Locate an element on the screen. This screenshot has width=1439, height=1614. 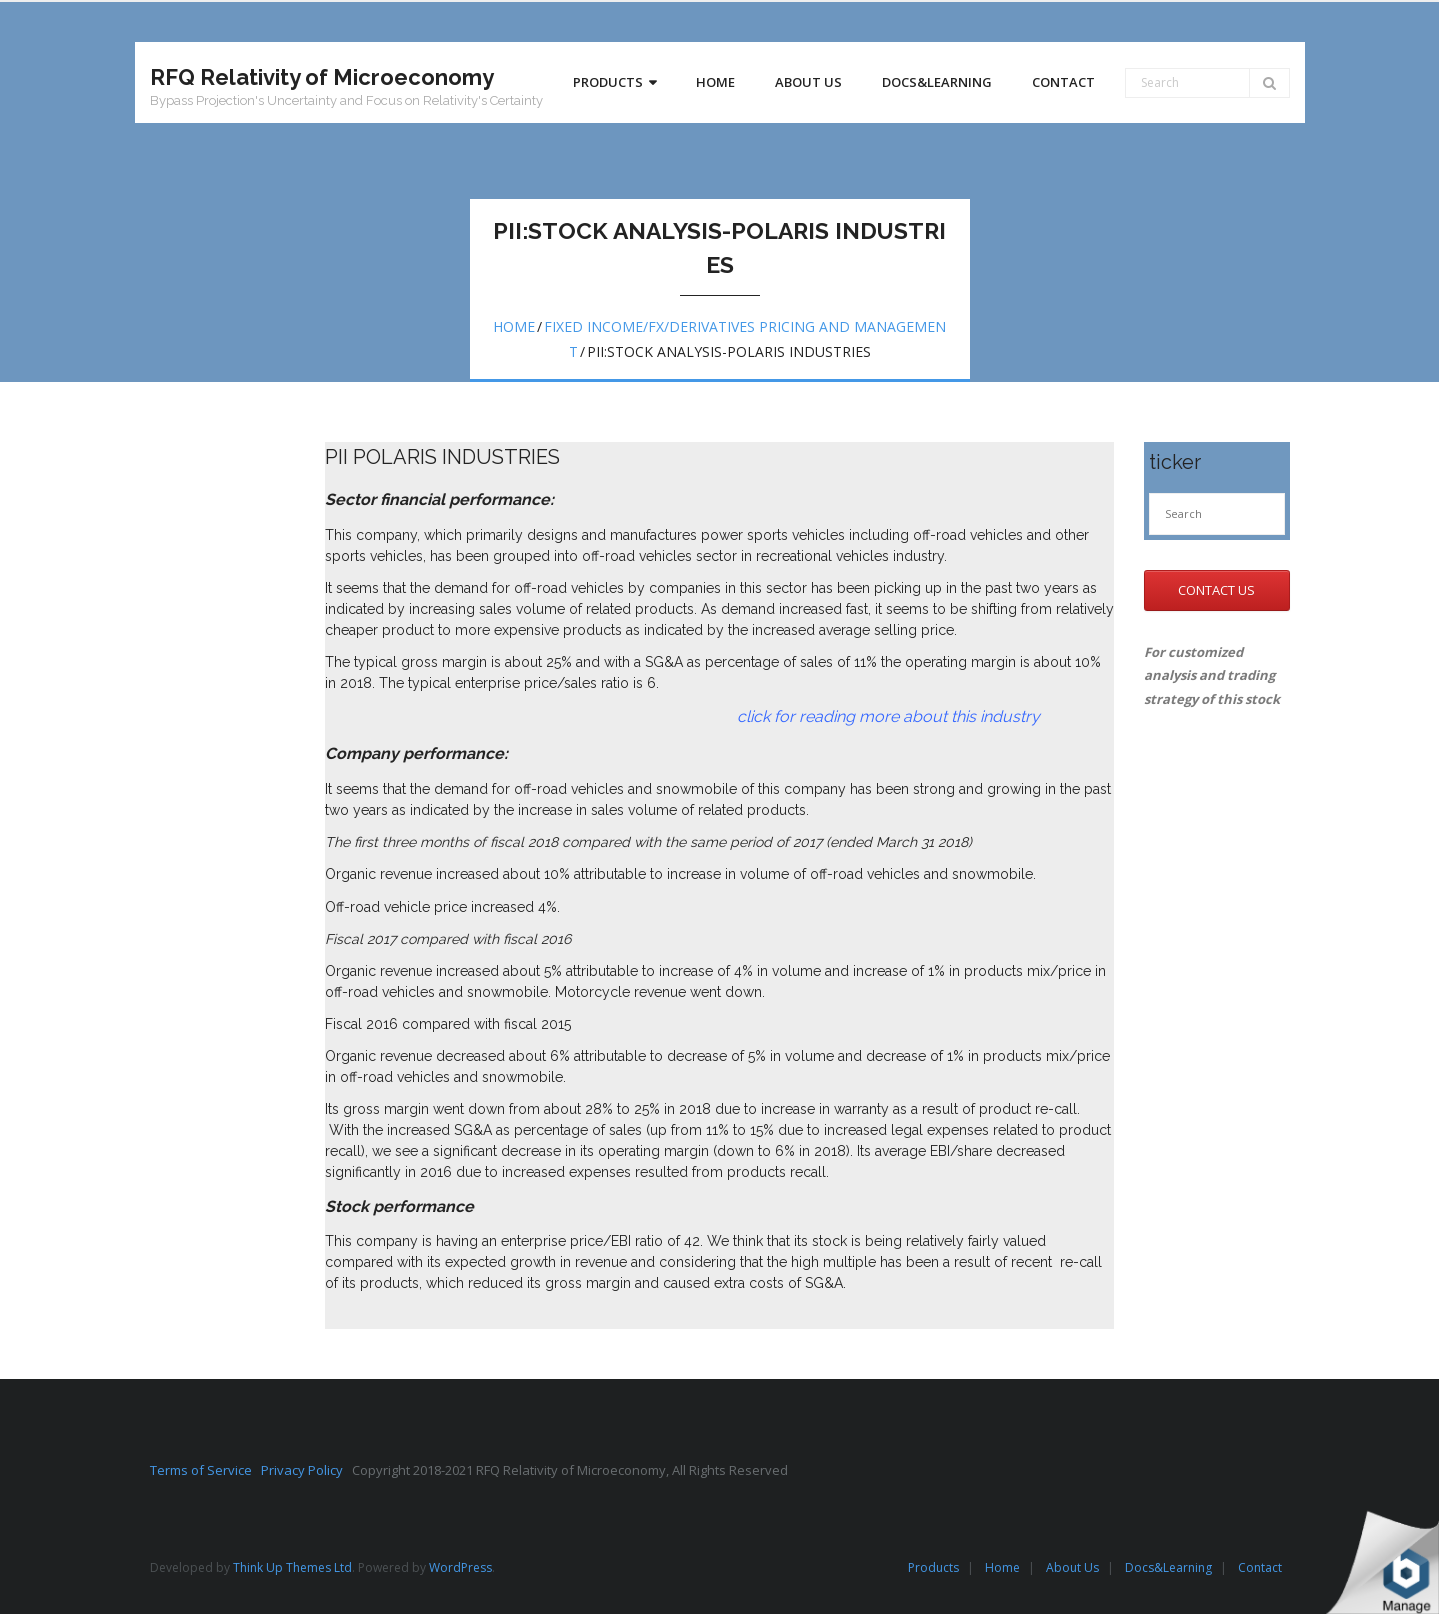
Docs&Learning is located at coordinates (1168, 1567).